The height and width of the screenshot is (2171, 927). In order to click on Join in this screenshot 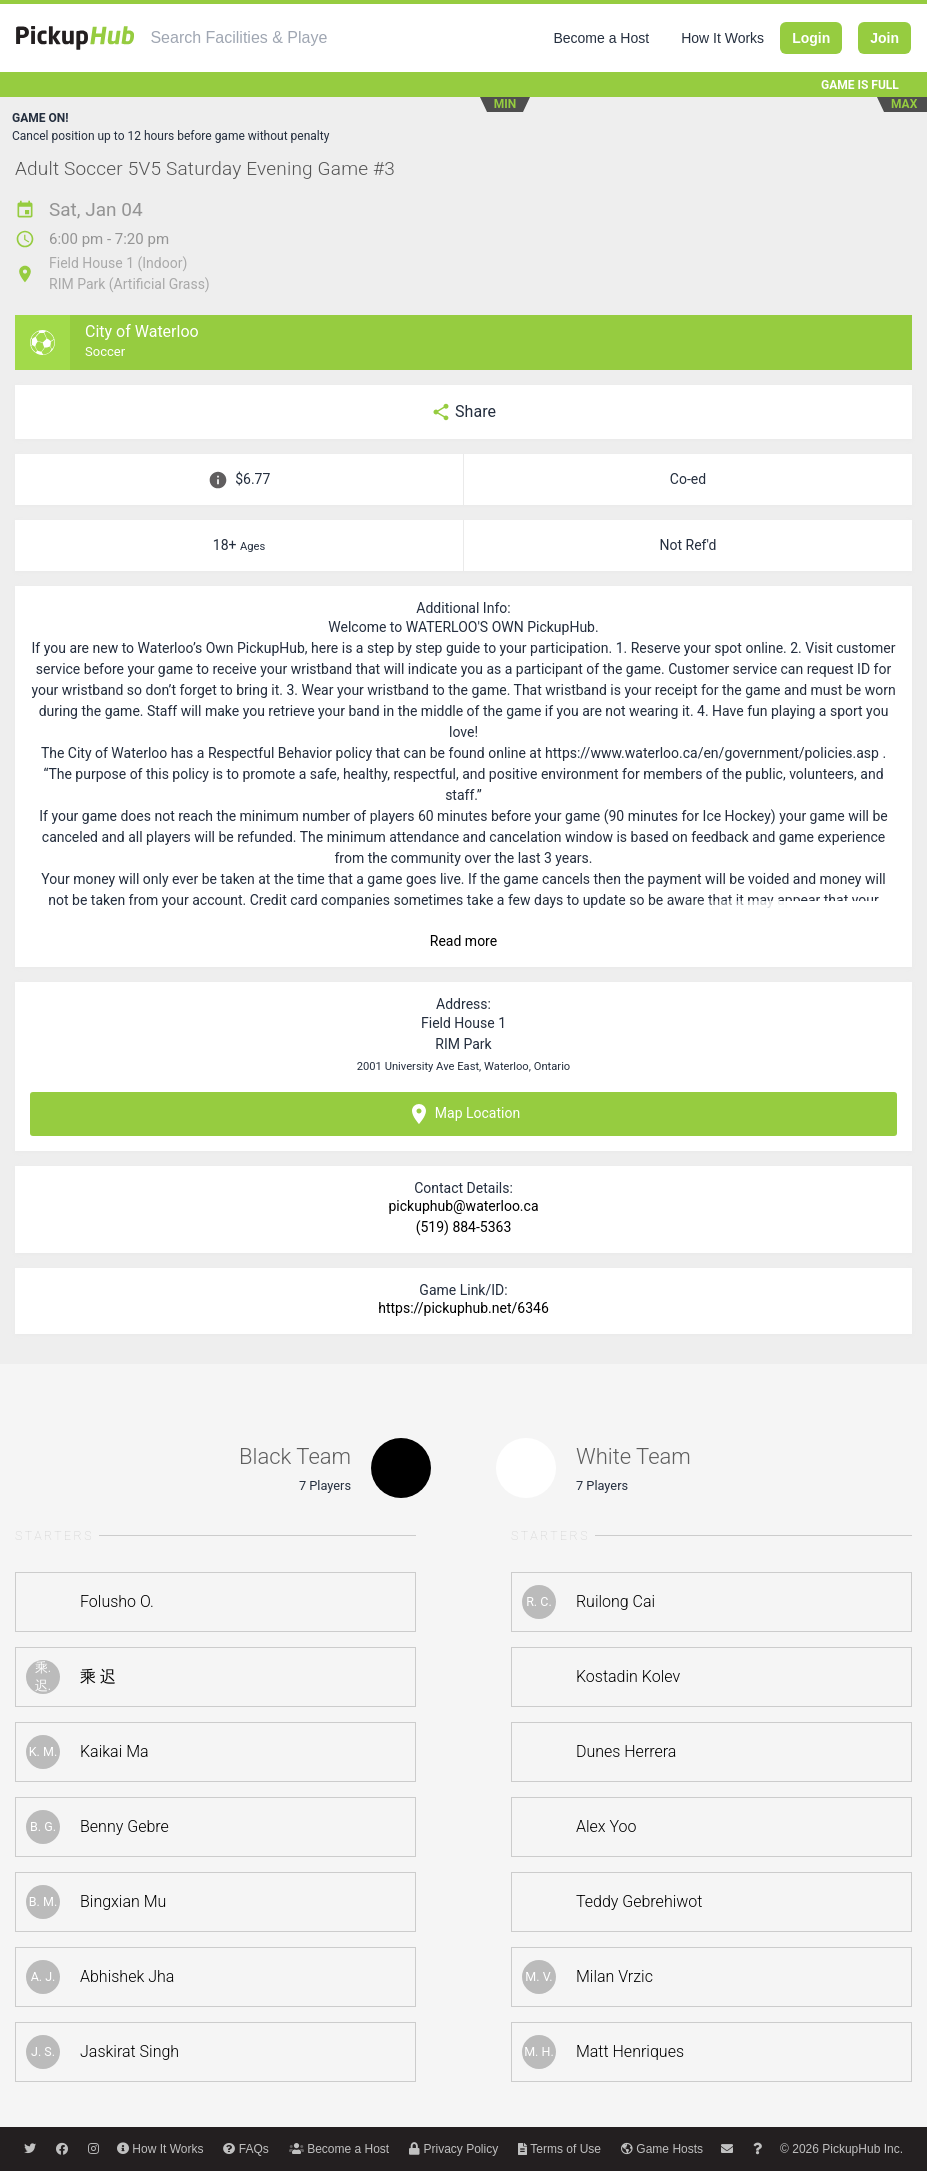, I will do `click(884, 38)`.